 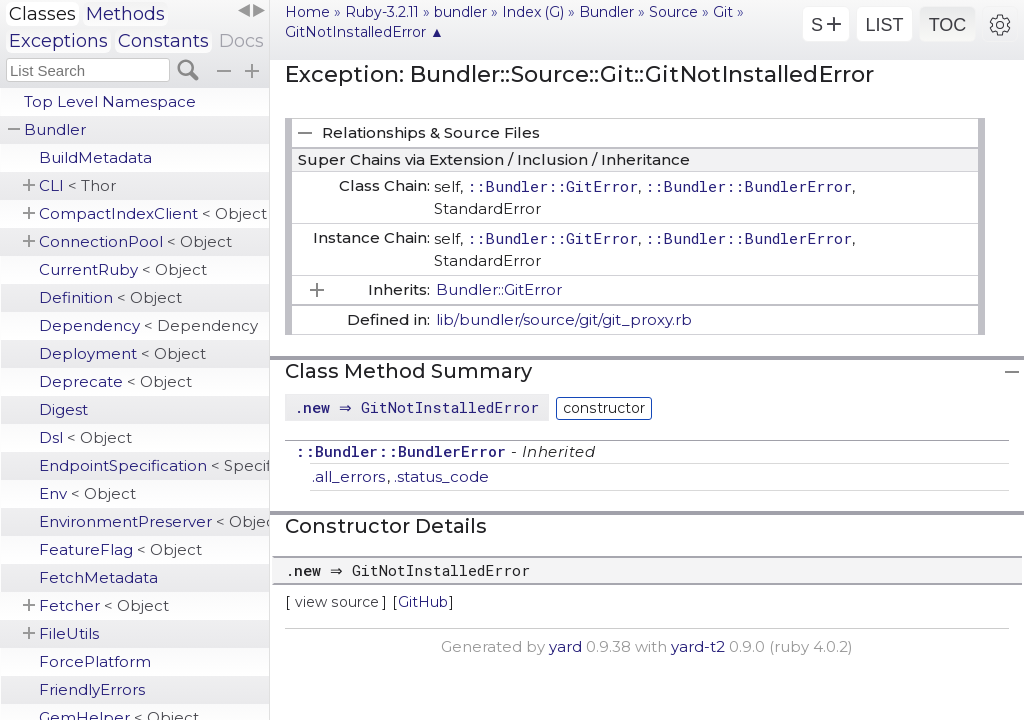 What do you see at coordinates (948, 25) in the screenshot?
I see `TOC` at bounding box center [948, 25].